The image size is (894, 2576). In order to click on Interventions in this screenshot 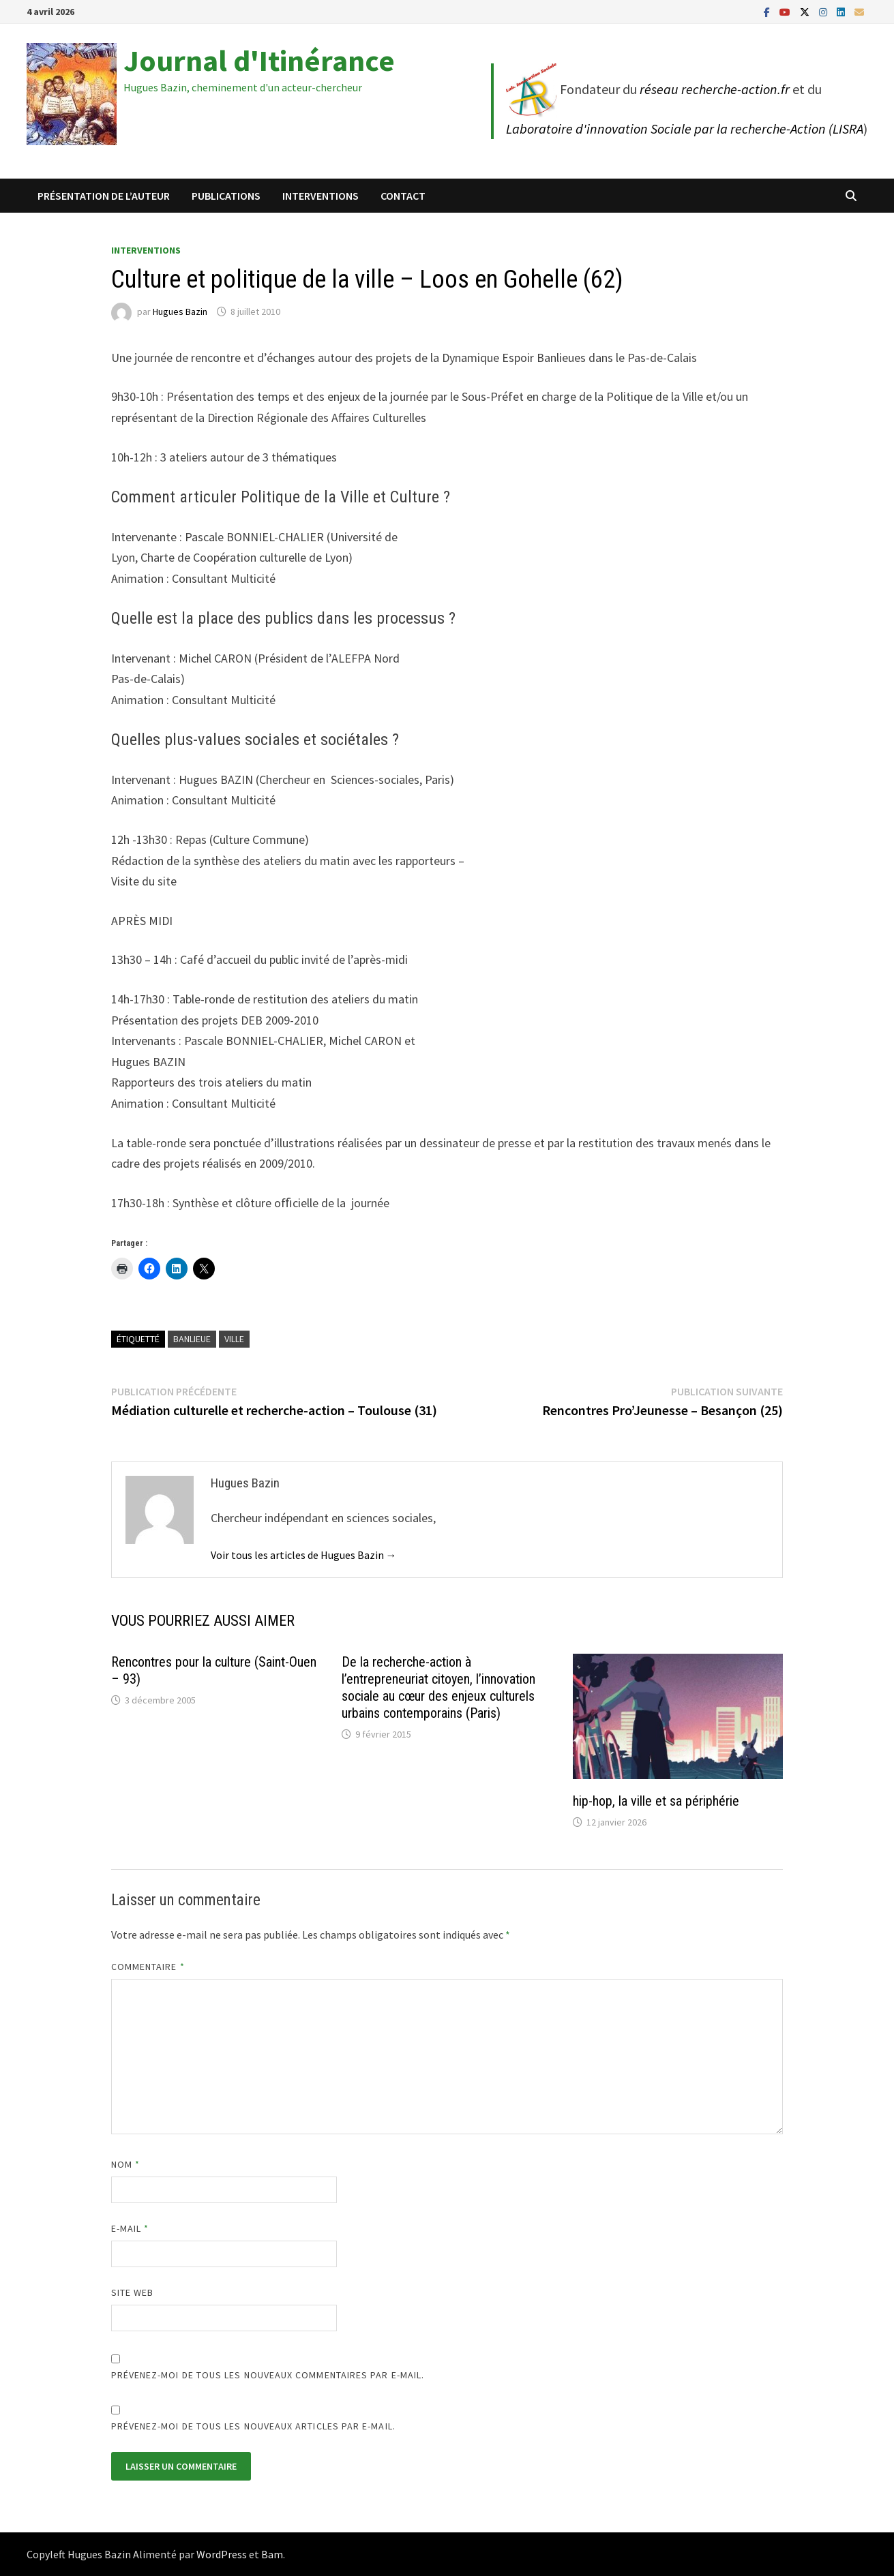, I will do `click(320, 195)`.